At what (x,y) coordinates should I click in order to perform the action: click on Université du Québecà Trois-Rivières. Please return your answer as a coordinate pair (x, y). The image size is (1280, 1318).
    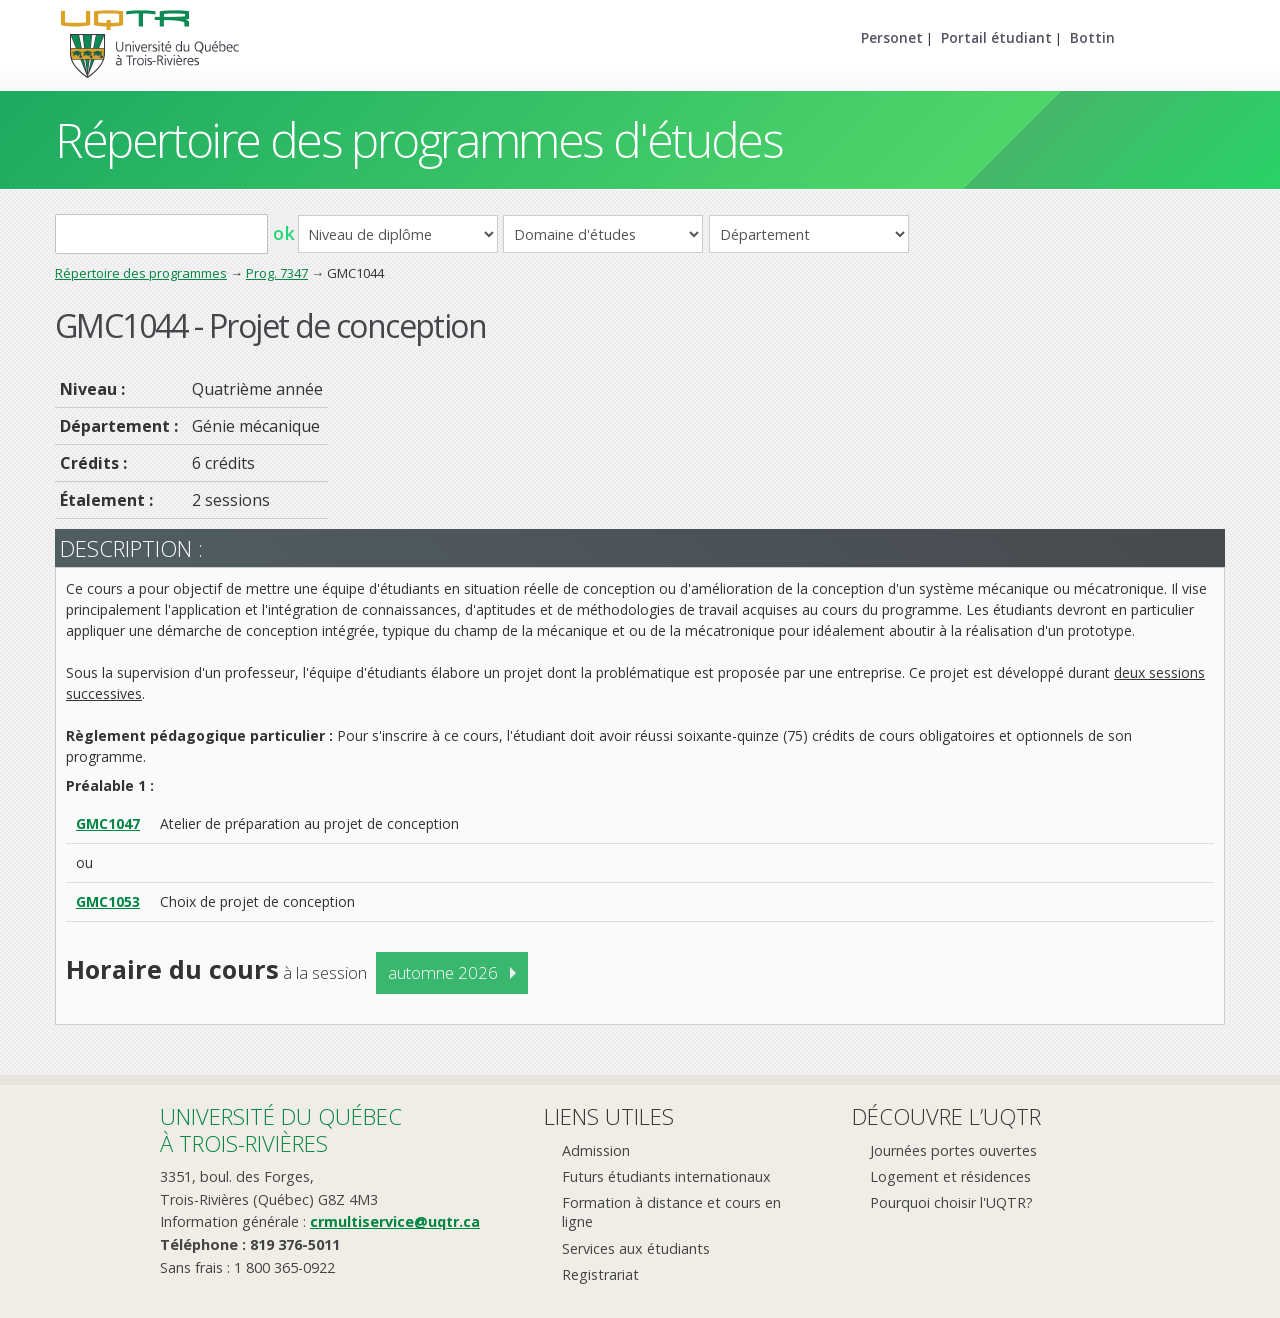
    Looking at the image, I should click on (281, 1129).